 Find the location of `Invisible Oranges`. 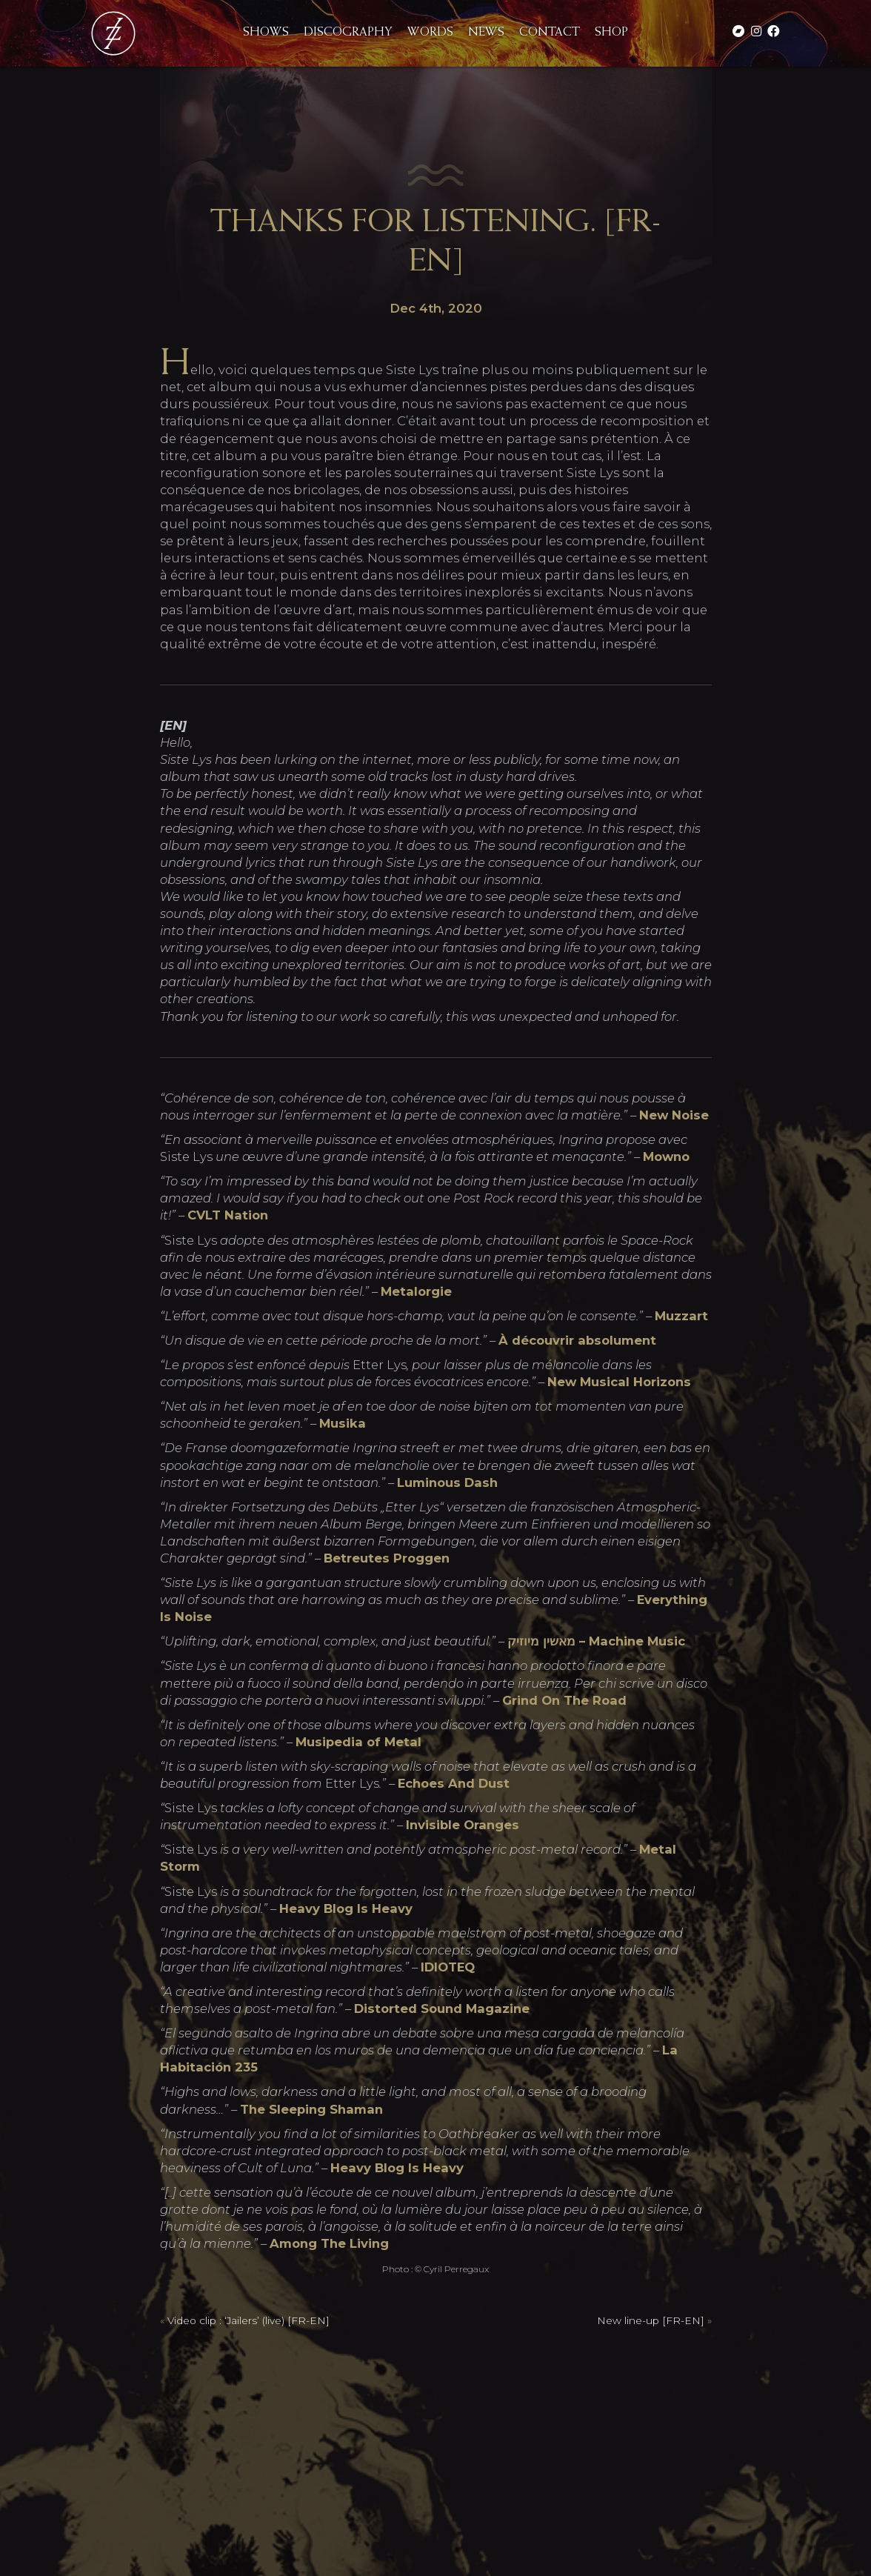

Invisible Oranges is located at coordinates (462, 1824).